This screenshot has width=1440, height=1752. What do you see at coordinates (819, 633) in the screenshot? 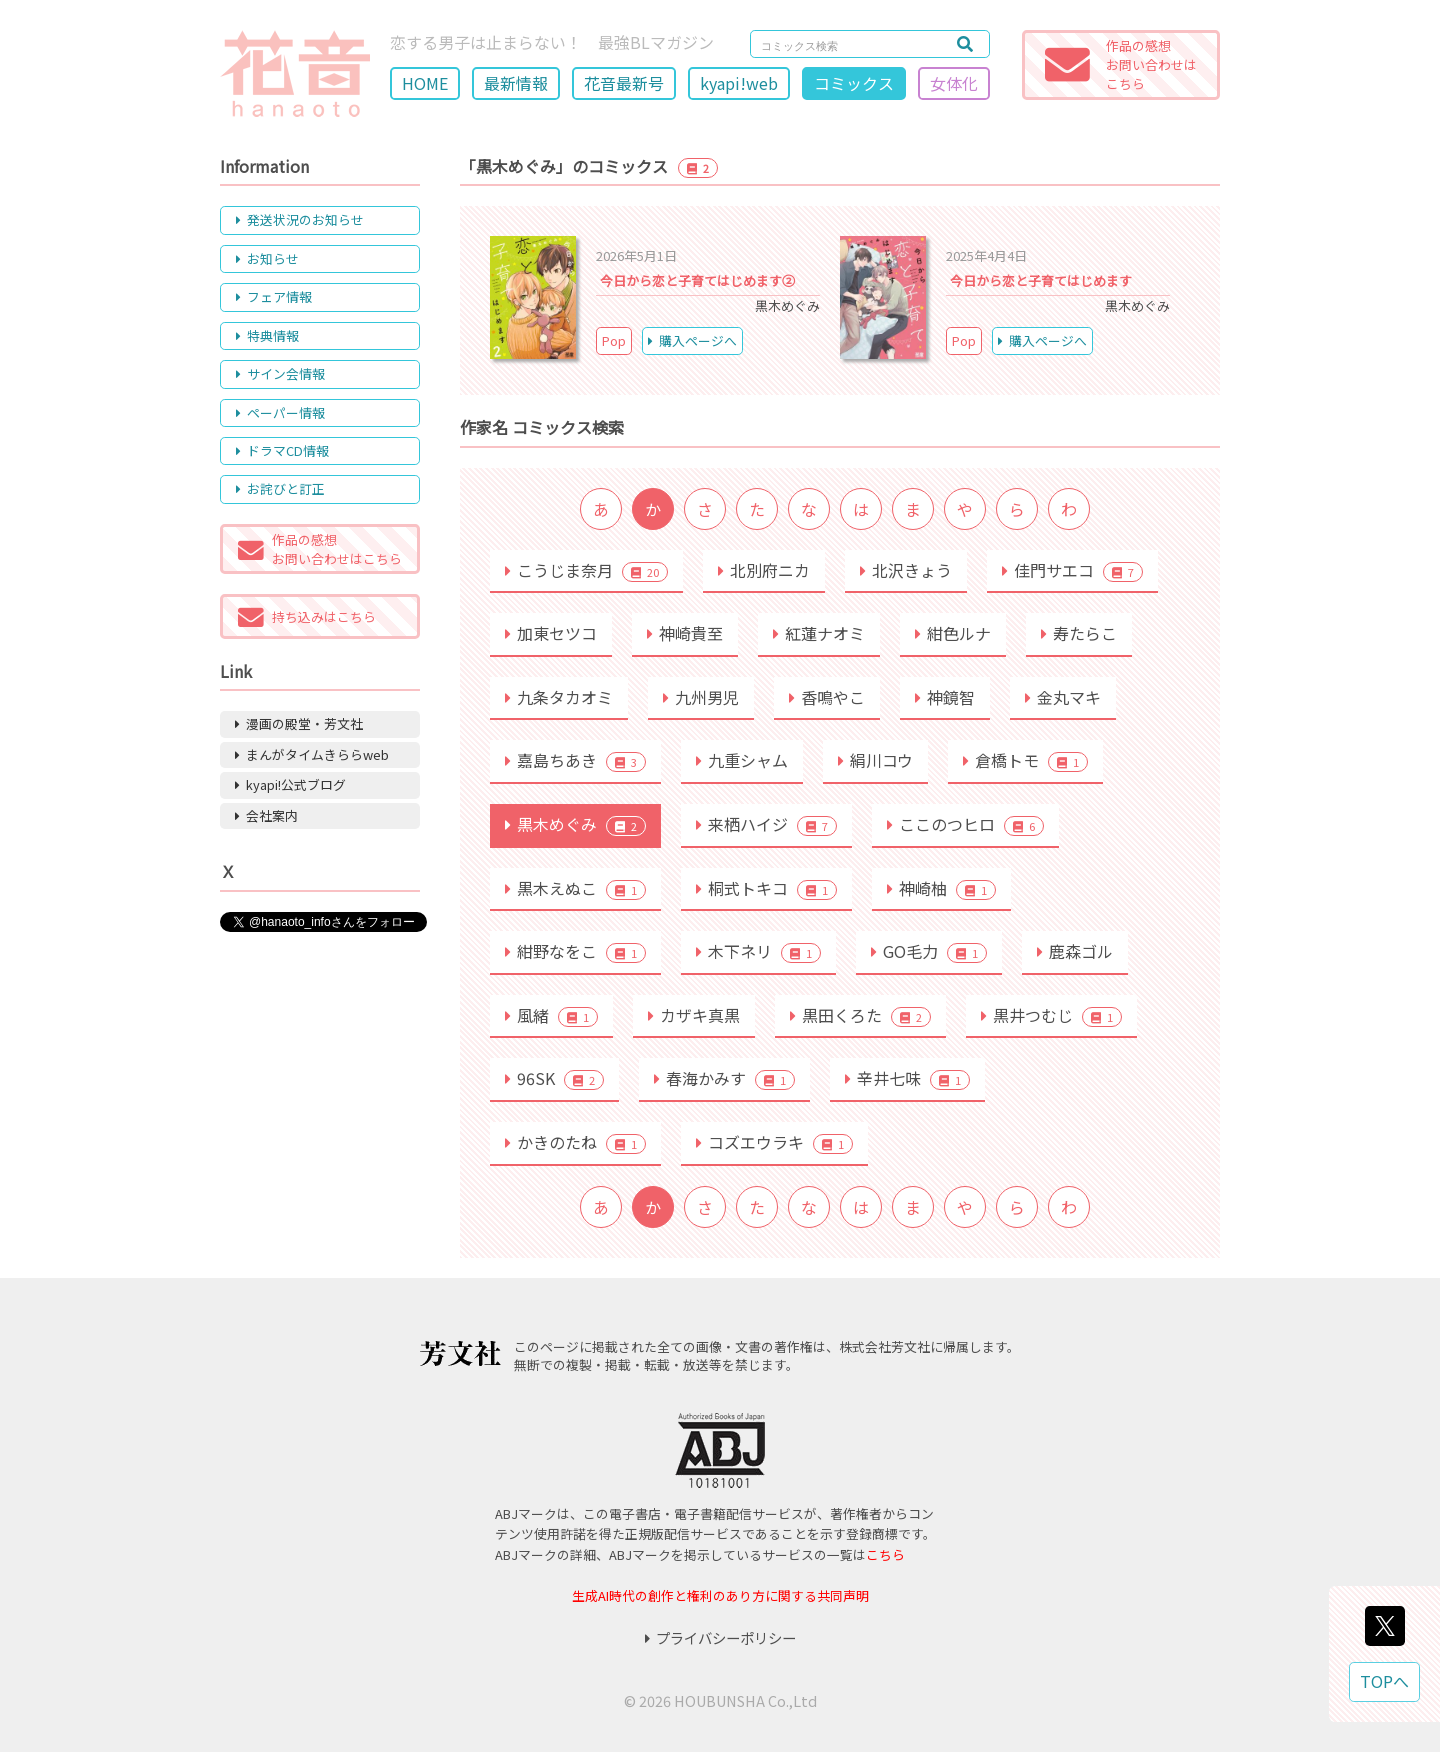
I see `紅蓮ナオミ` at bounding box center [819, 633].